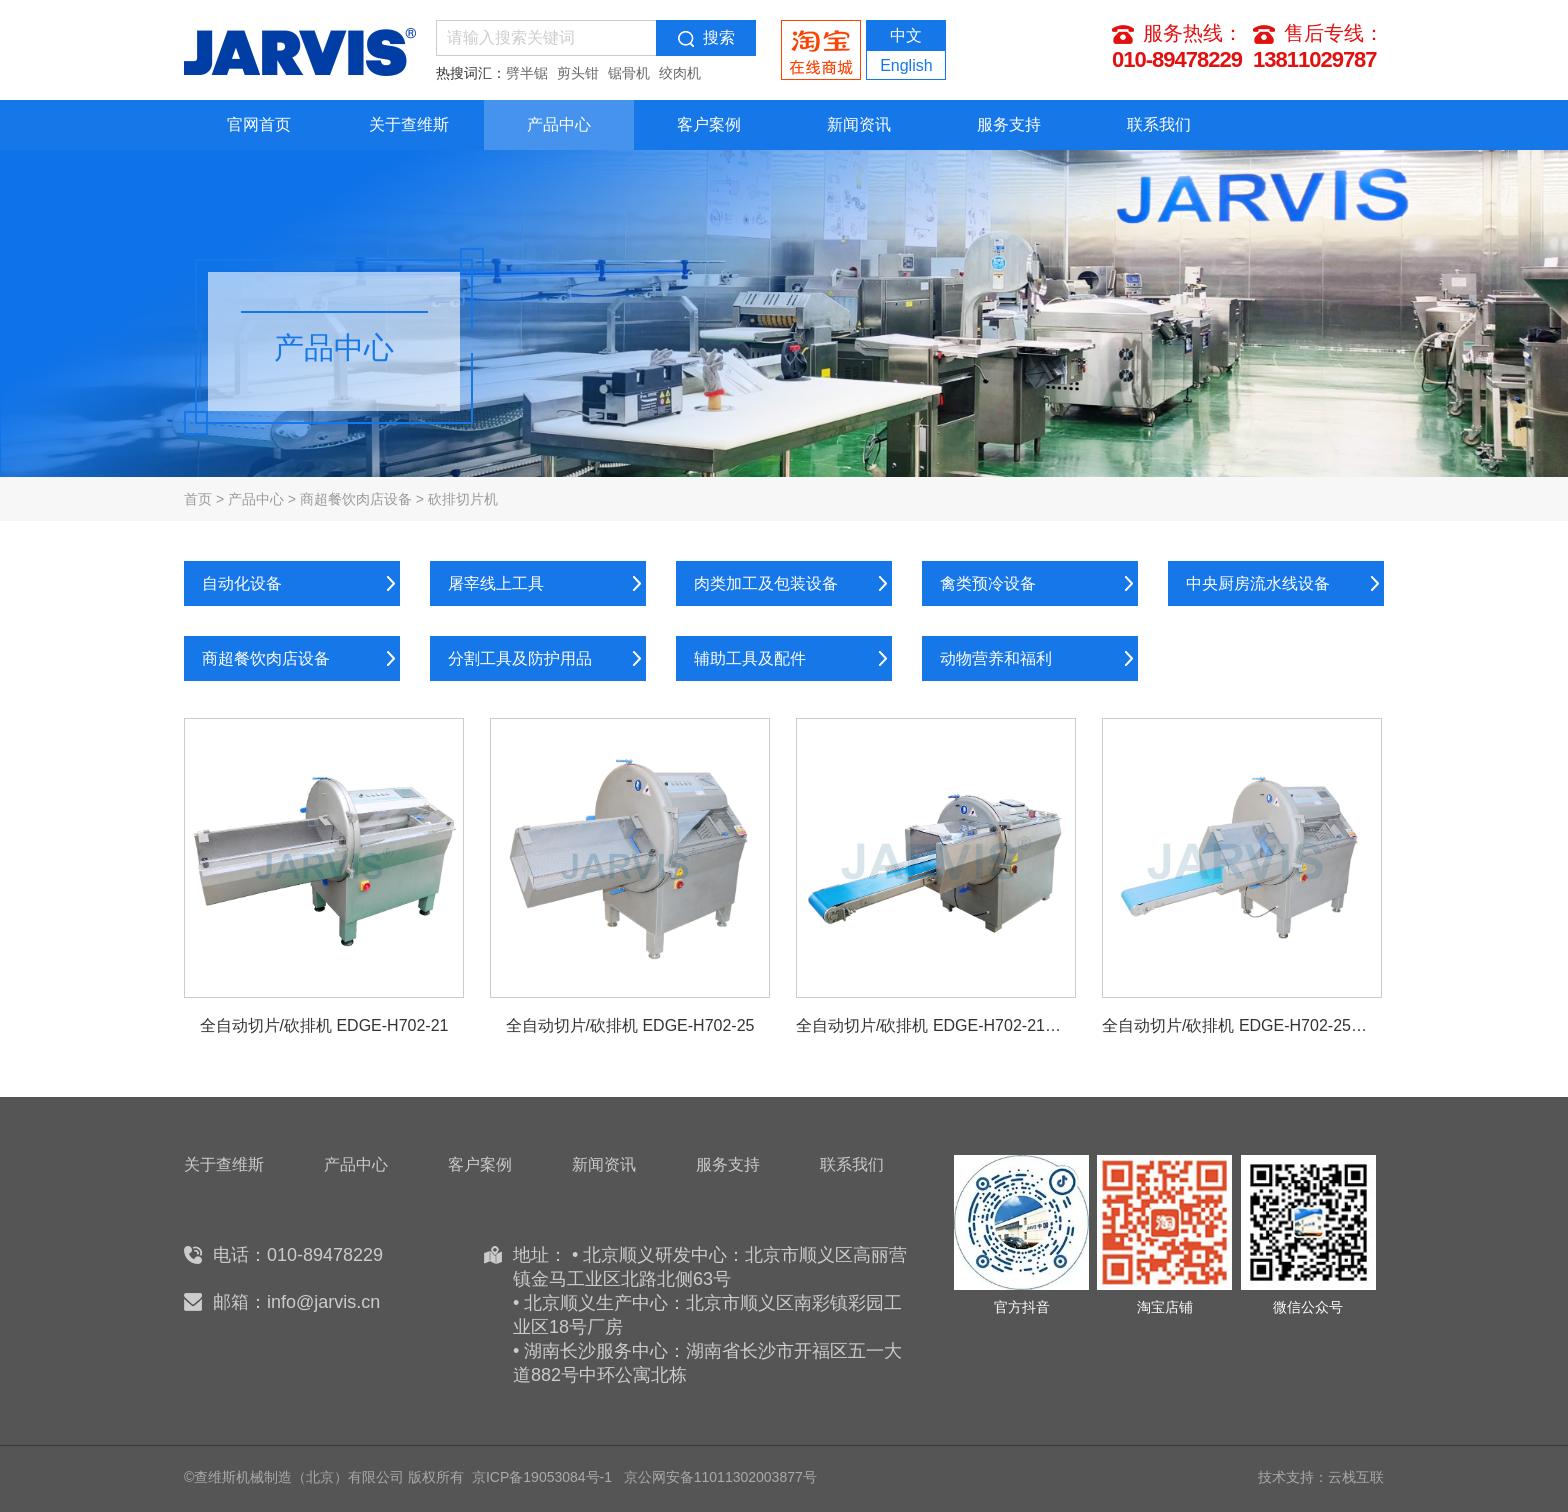 This screenshot has width=1568, height=1512. Describe the element at coordinates (680, 73) in the screenshot. I see `绞肉机` at that location.